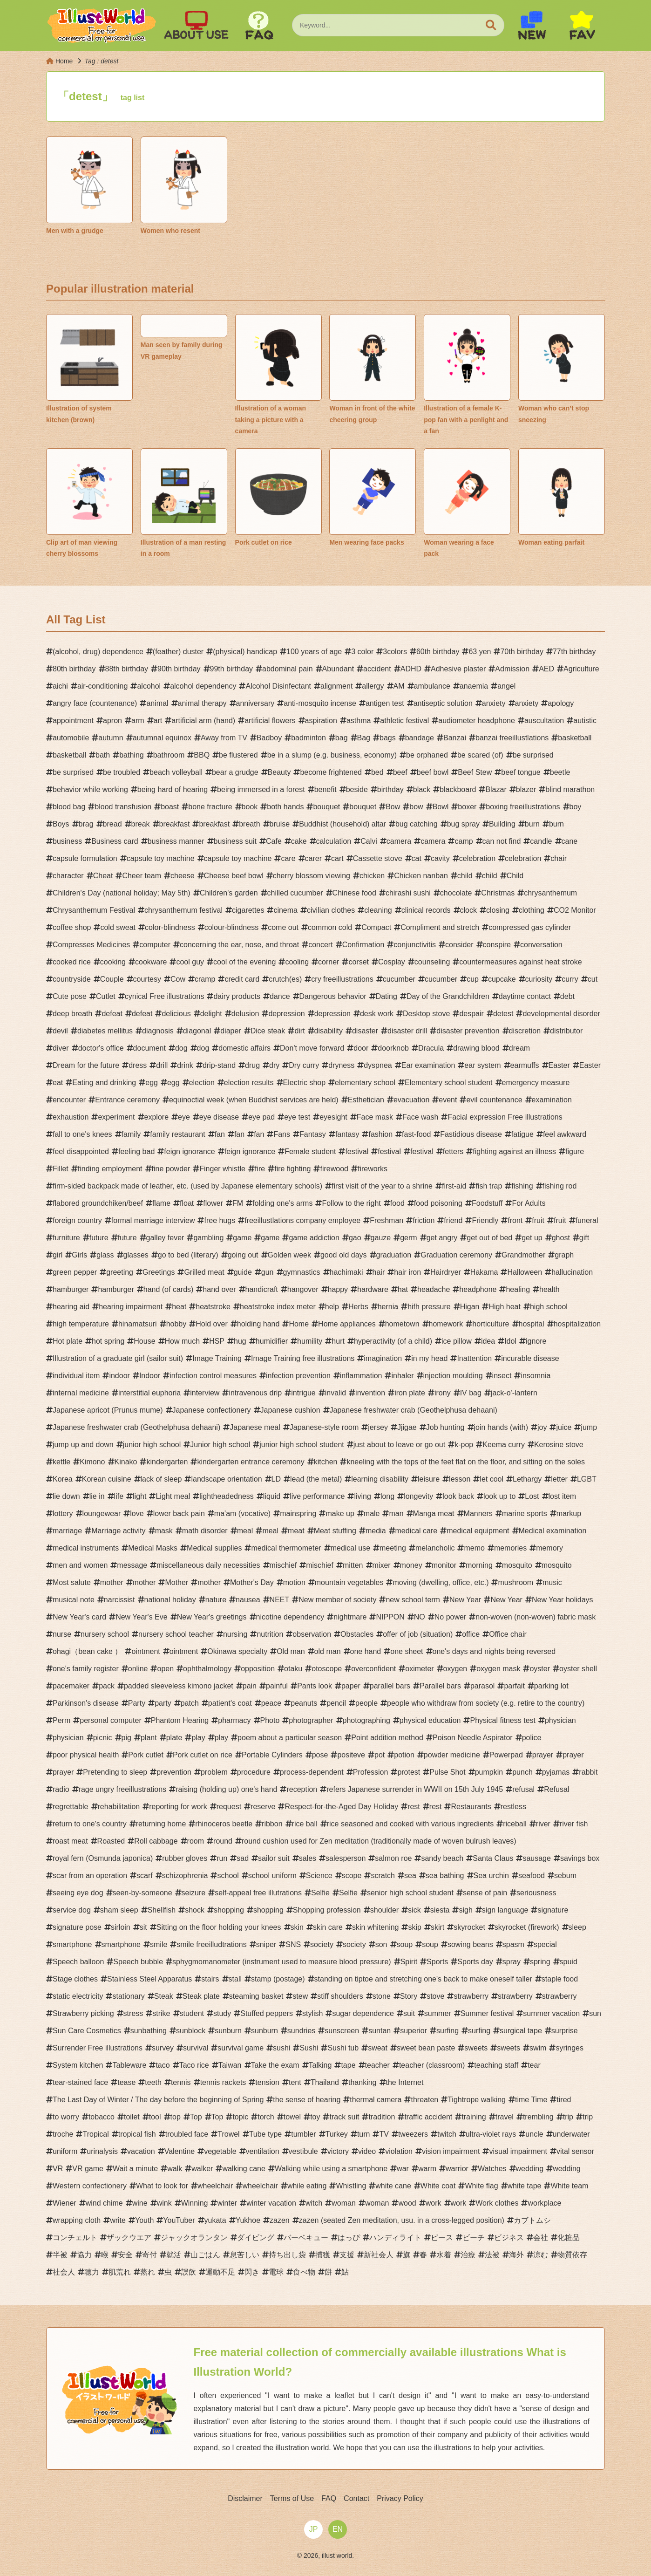  Describe the element at coordinates (338, 1341) in the screenshot. I see `hurt` at that location.